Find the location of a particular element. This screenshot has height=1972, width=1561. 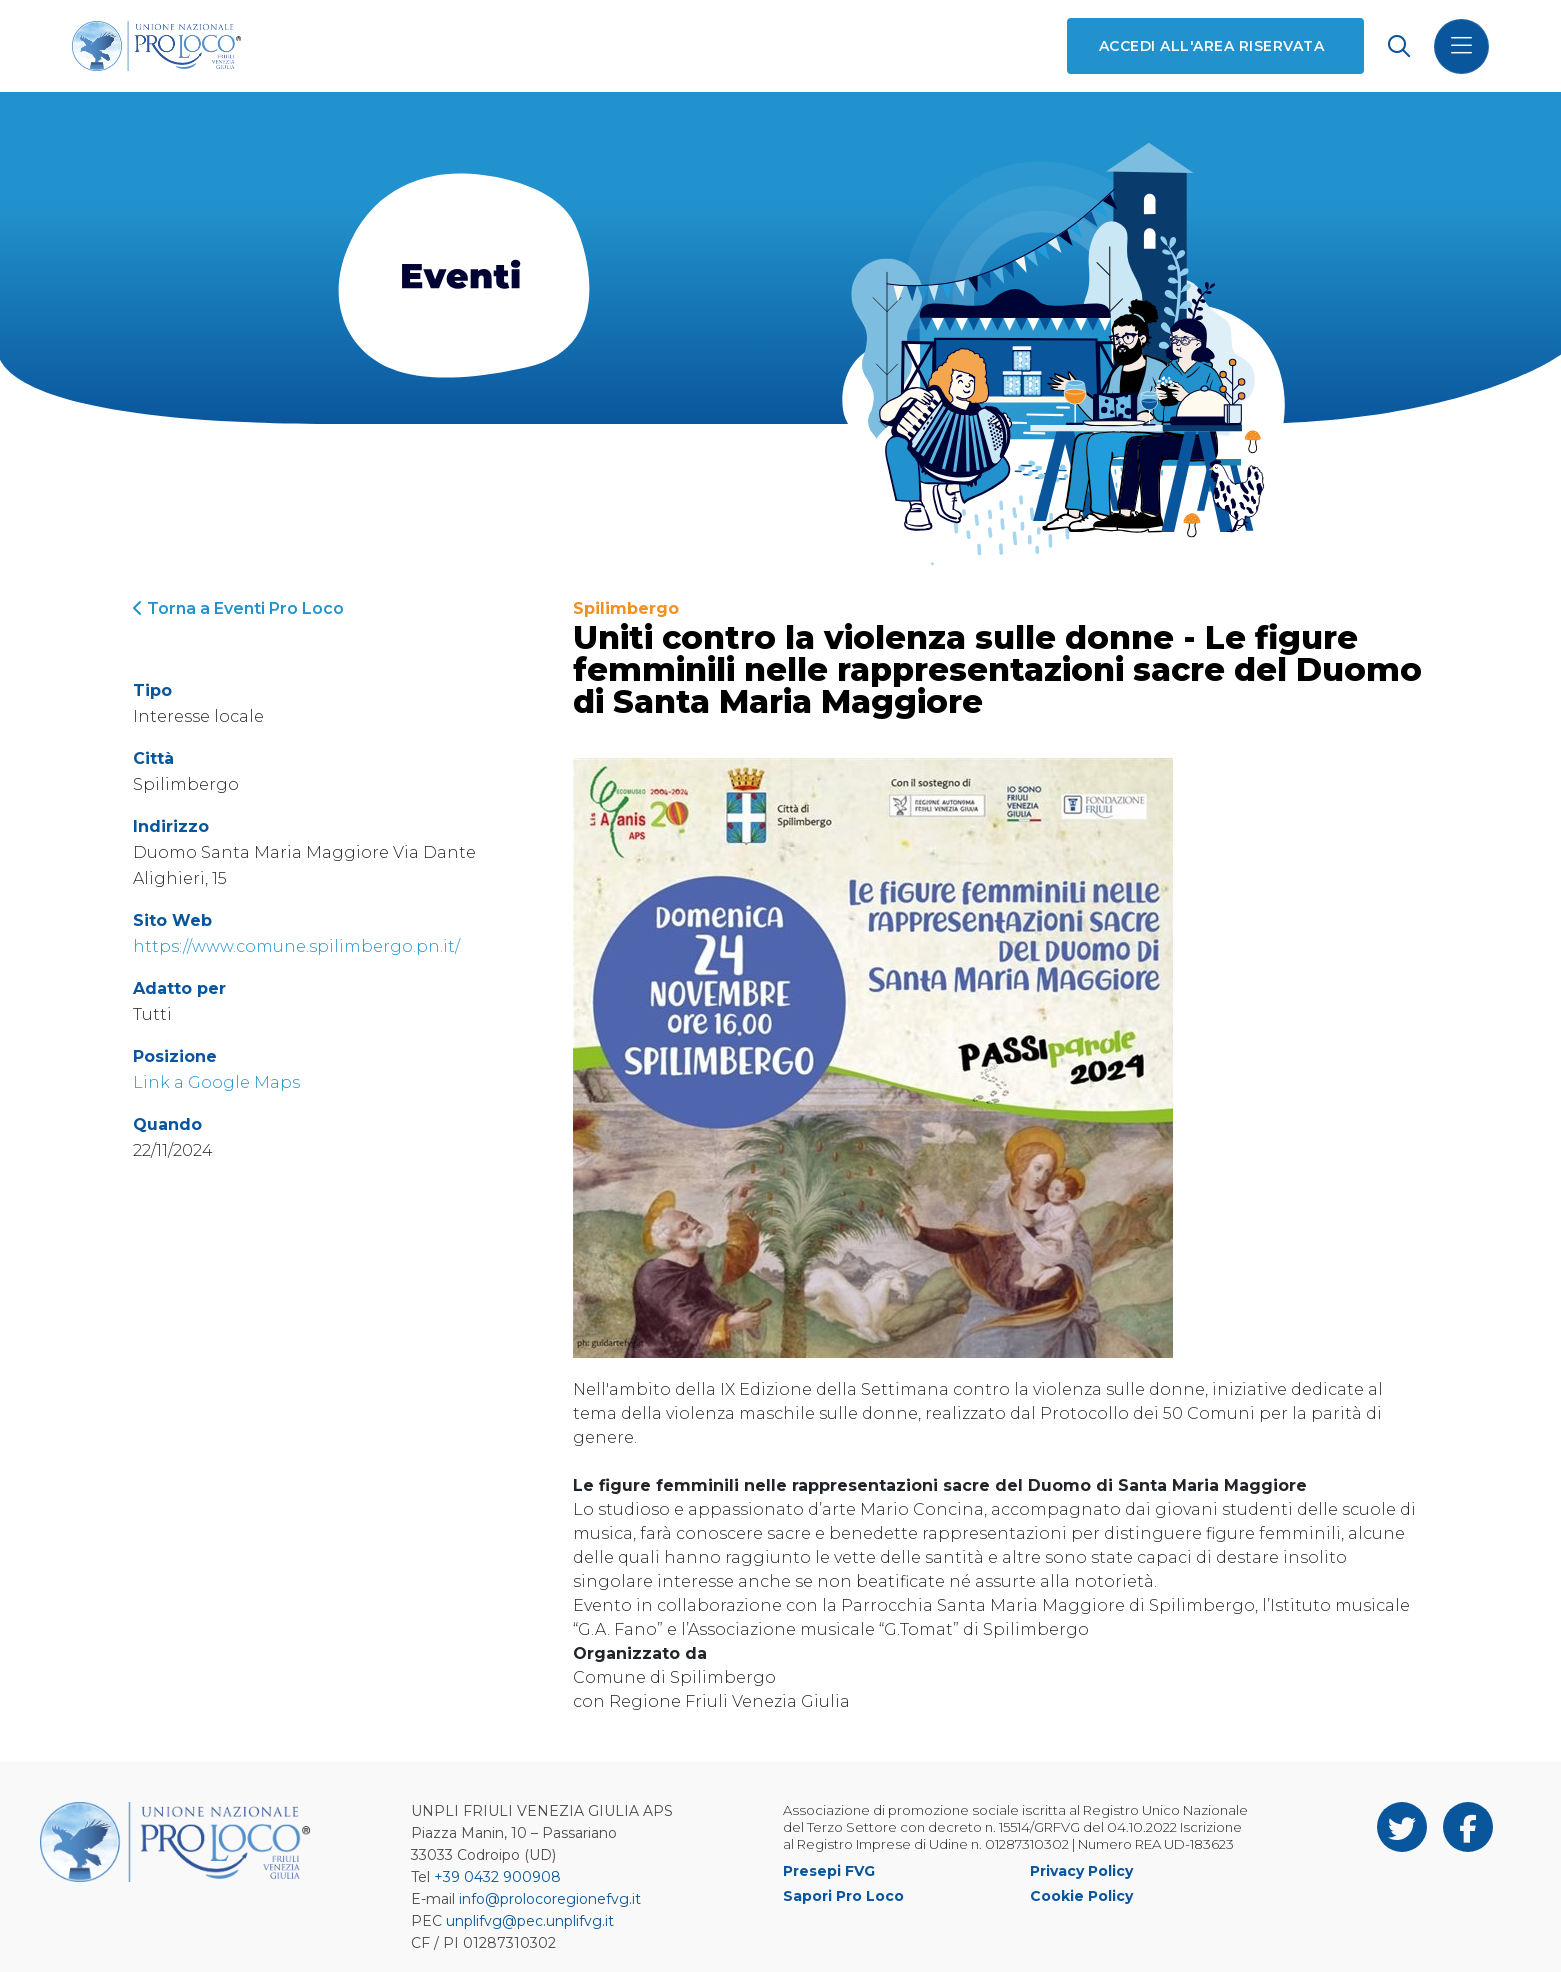

Cookie Policy is located at coordinates (1081, 1896).